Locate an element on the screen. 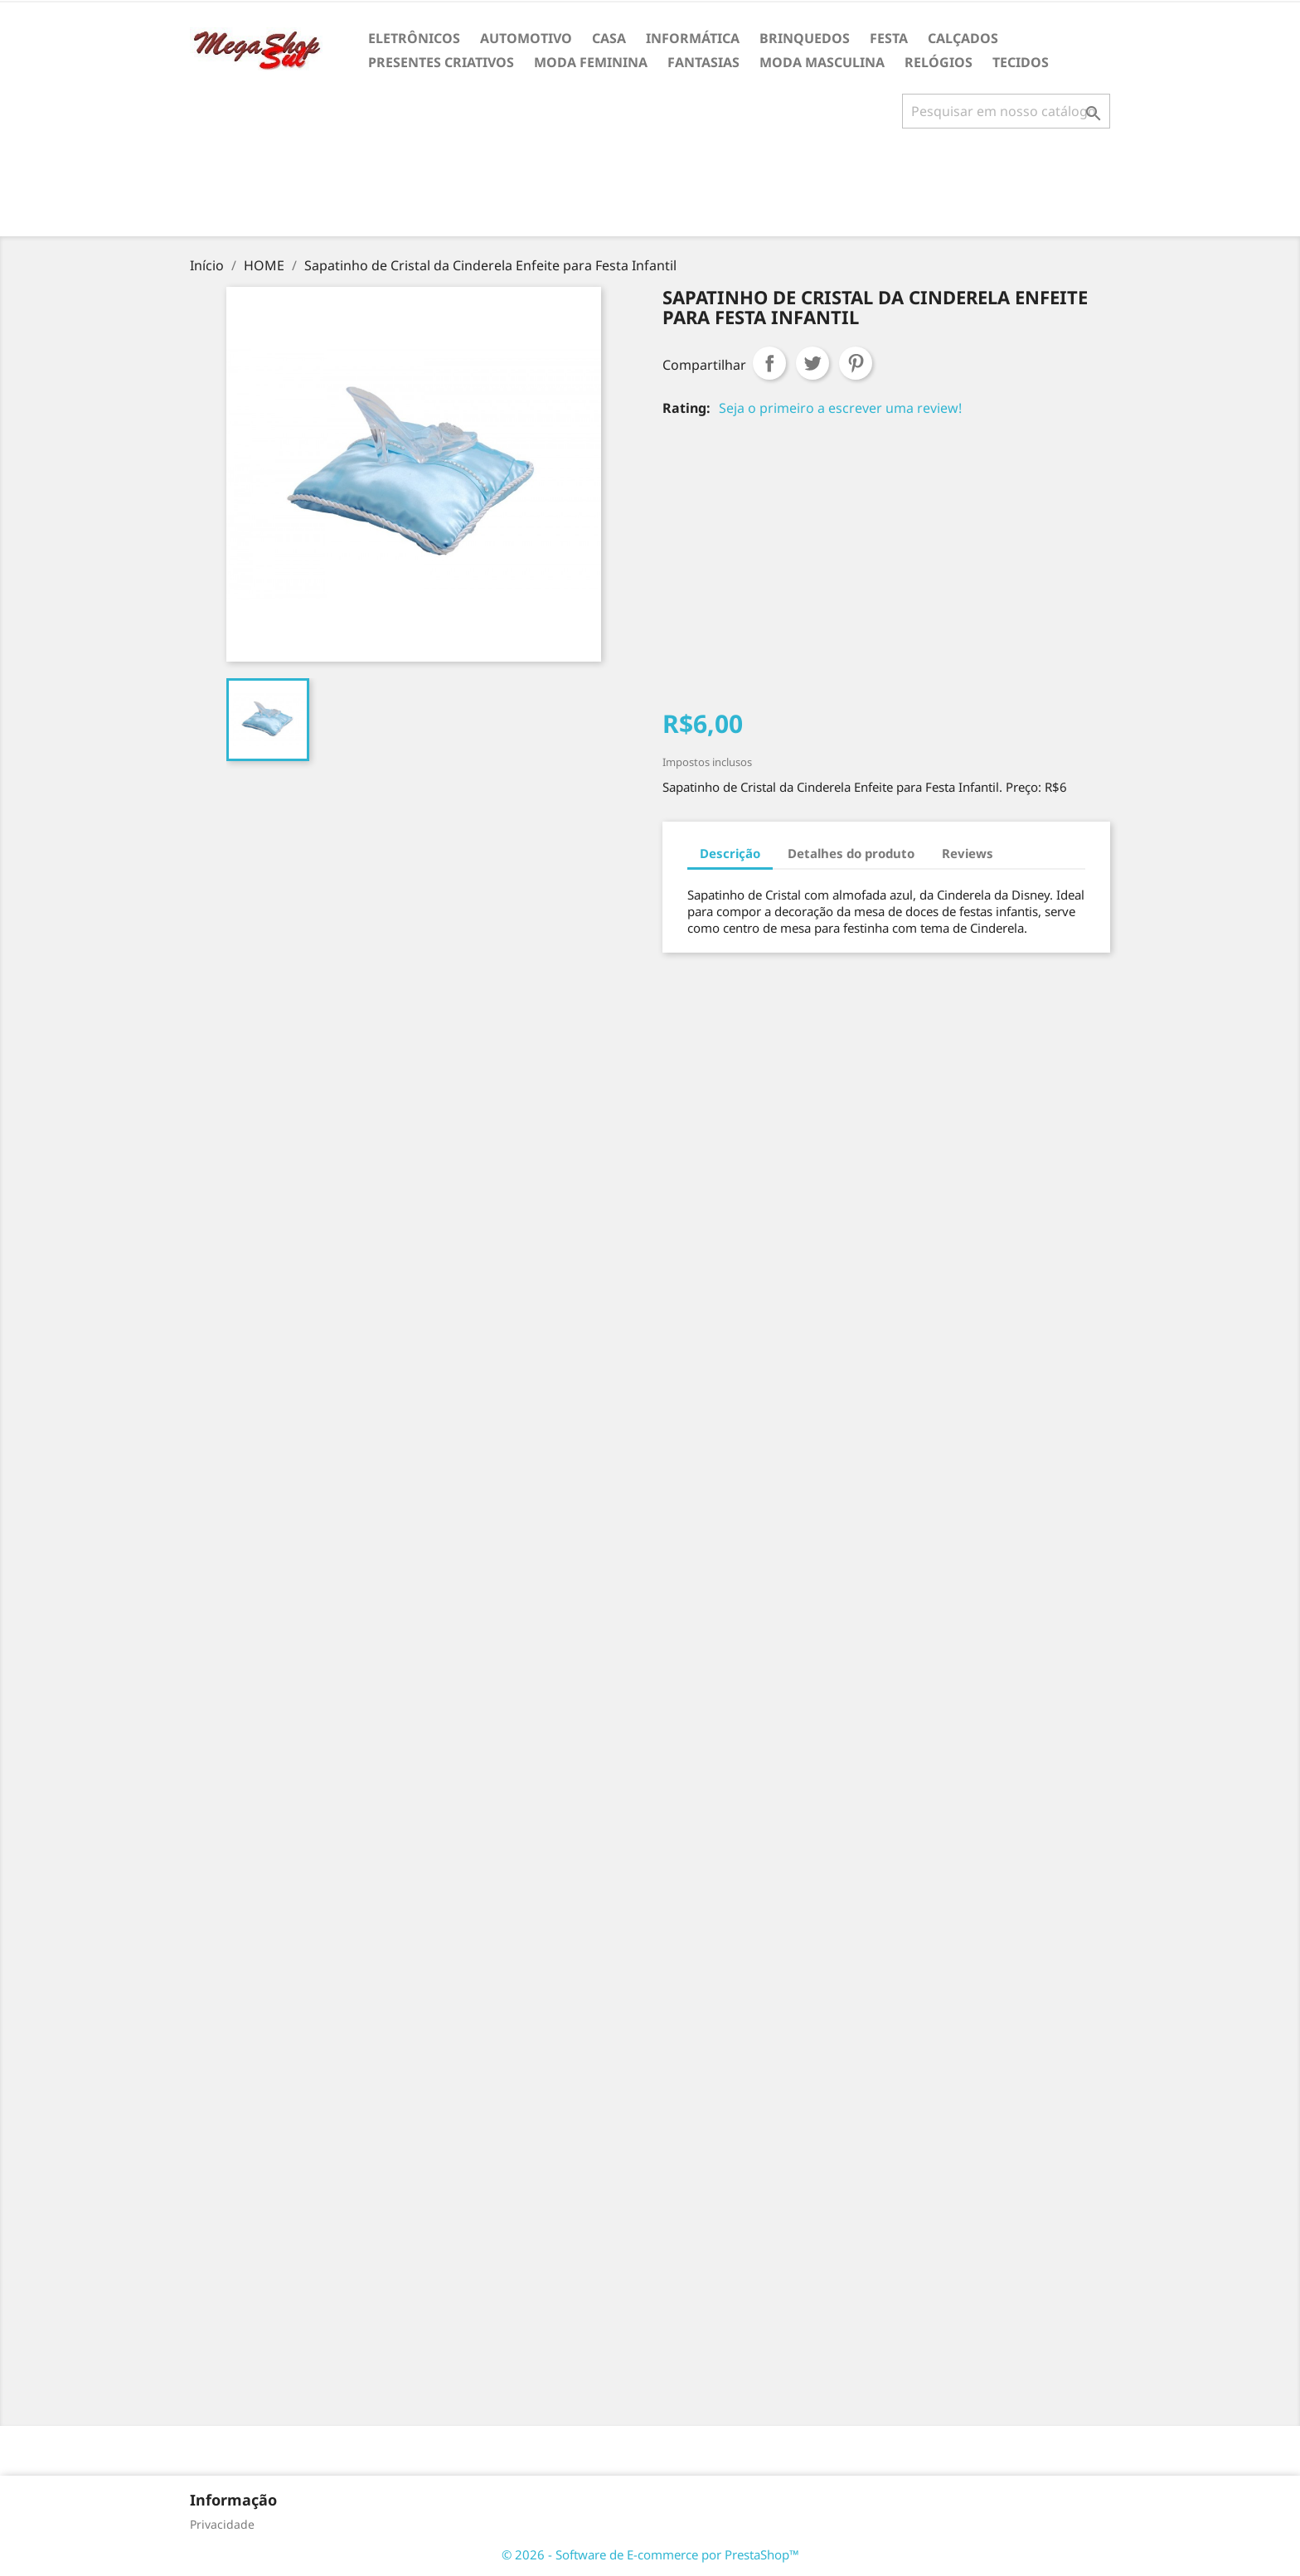 The height and width of the screenshot is (2576, 1300). Compartilhar is located at coordinates (769, 363).